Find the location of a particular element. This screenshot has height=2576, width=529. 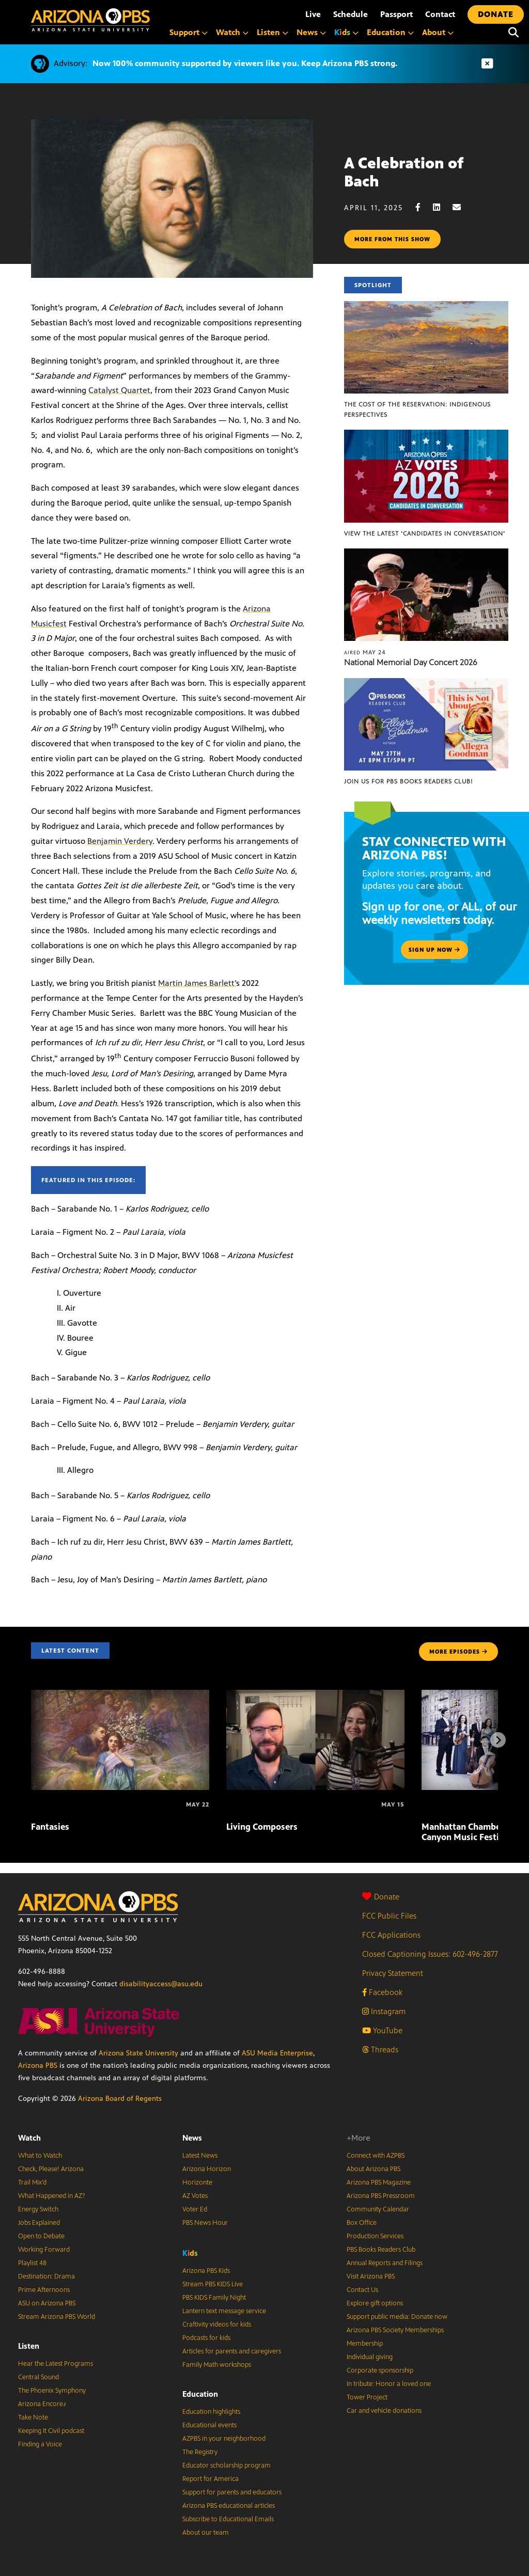

FCC Applications is located at coordinates (391, 1935).